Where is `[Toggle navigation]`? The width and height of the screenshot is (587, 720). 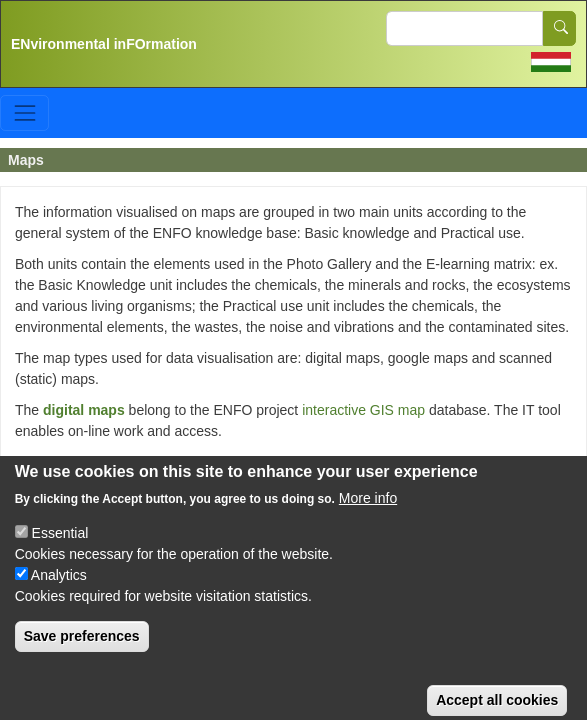
[Toggle navigation] is located at coordinates (24, 112).